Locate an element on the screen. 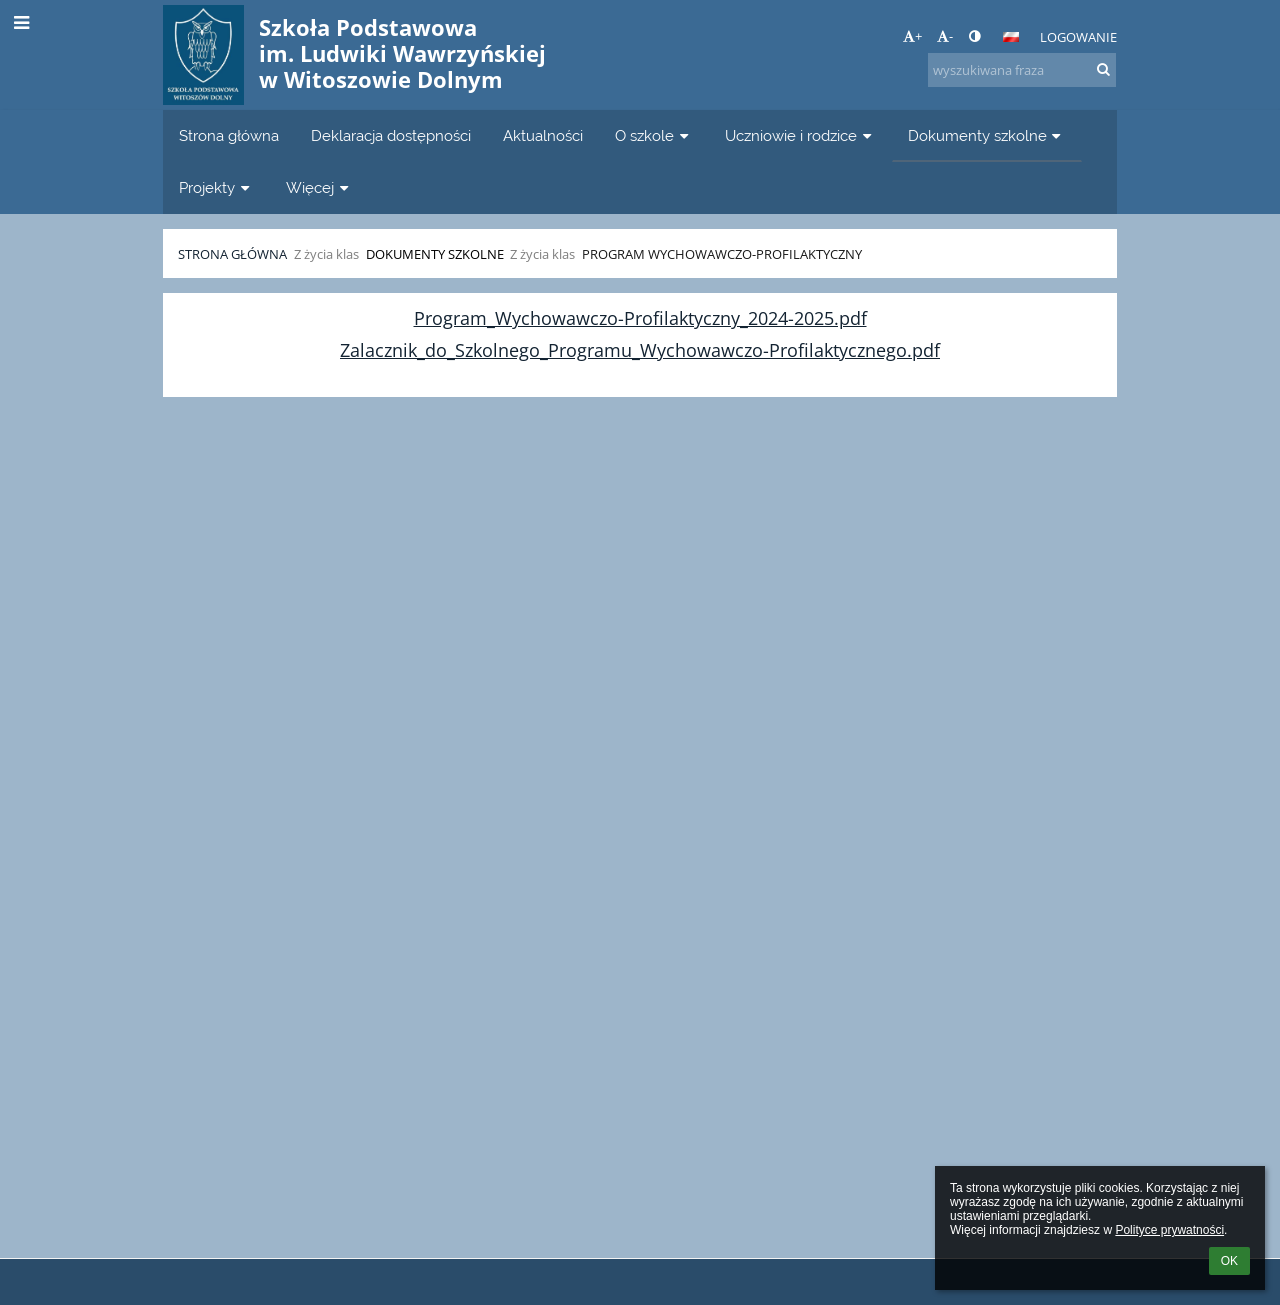 The height and width of the screenshot is (1305, 1280). O szkole [button] is located at coordinates (654, 135).